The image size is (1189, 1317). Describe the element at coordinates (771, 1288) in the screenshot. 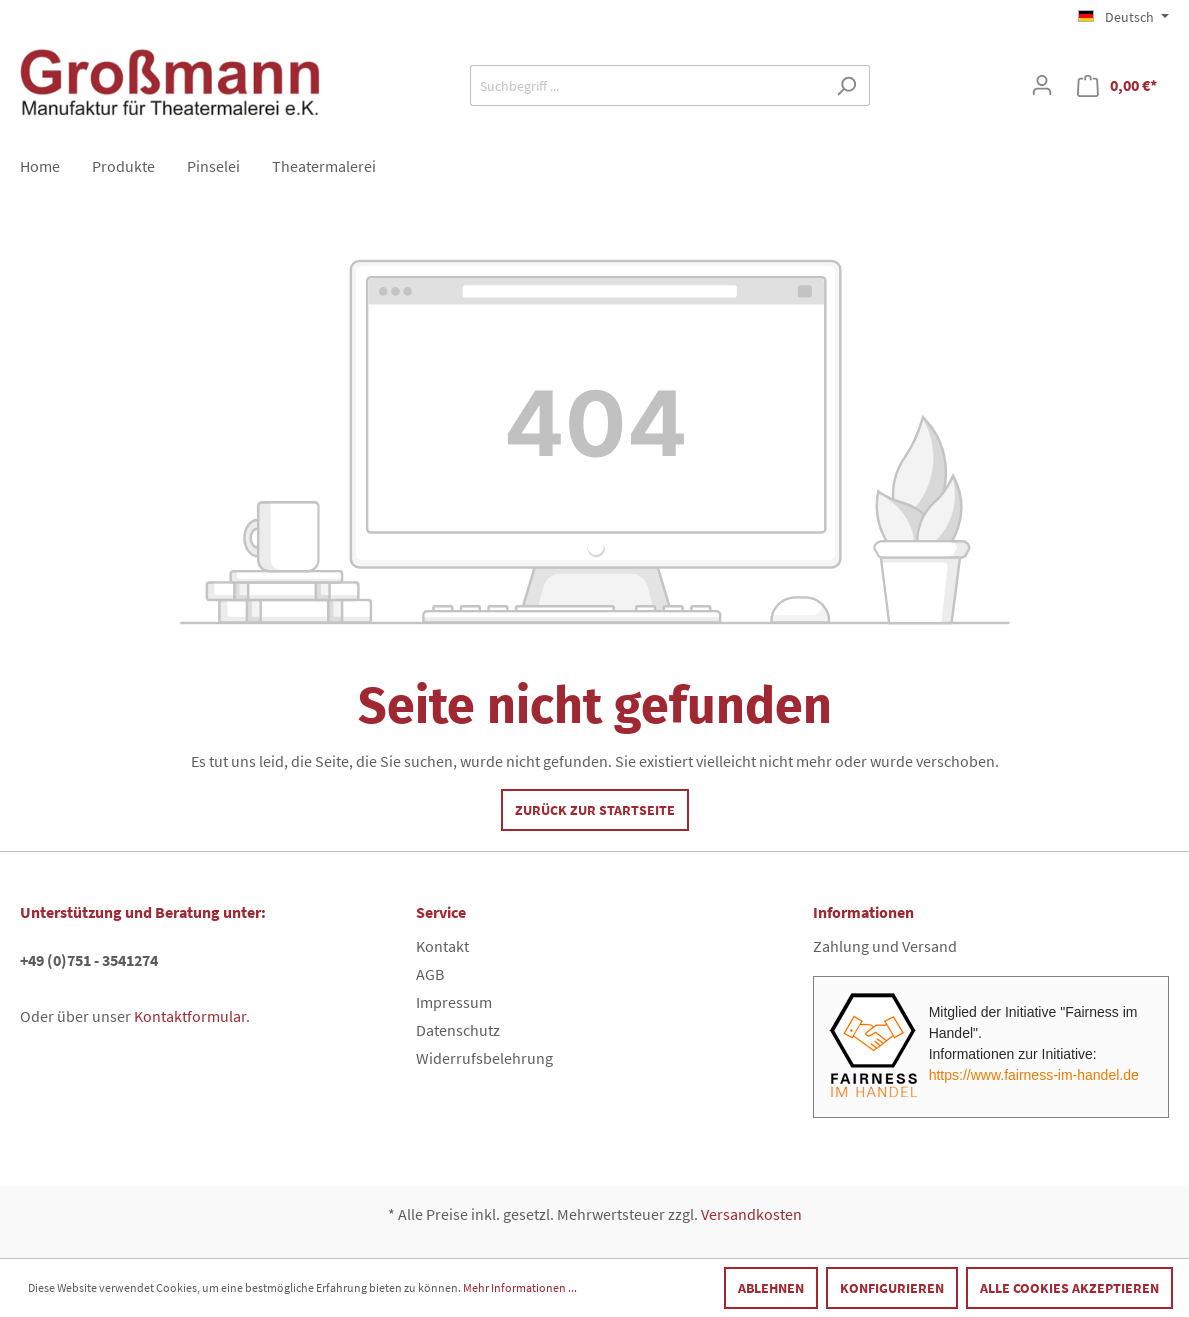

I see `Ablehnen` at that location.